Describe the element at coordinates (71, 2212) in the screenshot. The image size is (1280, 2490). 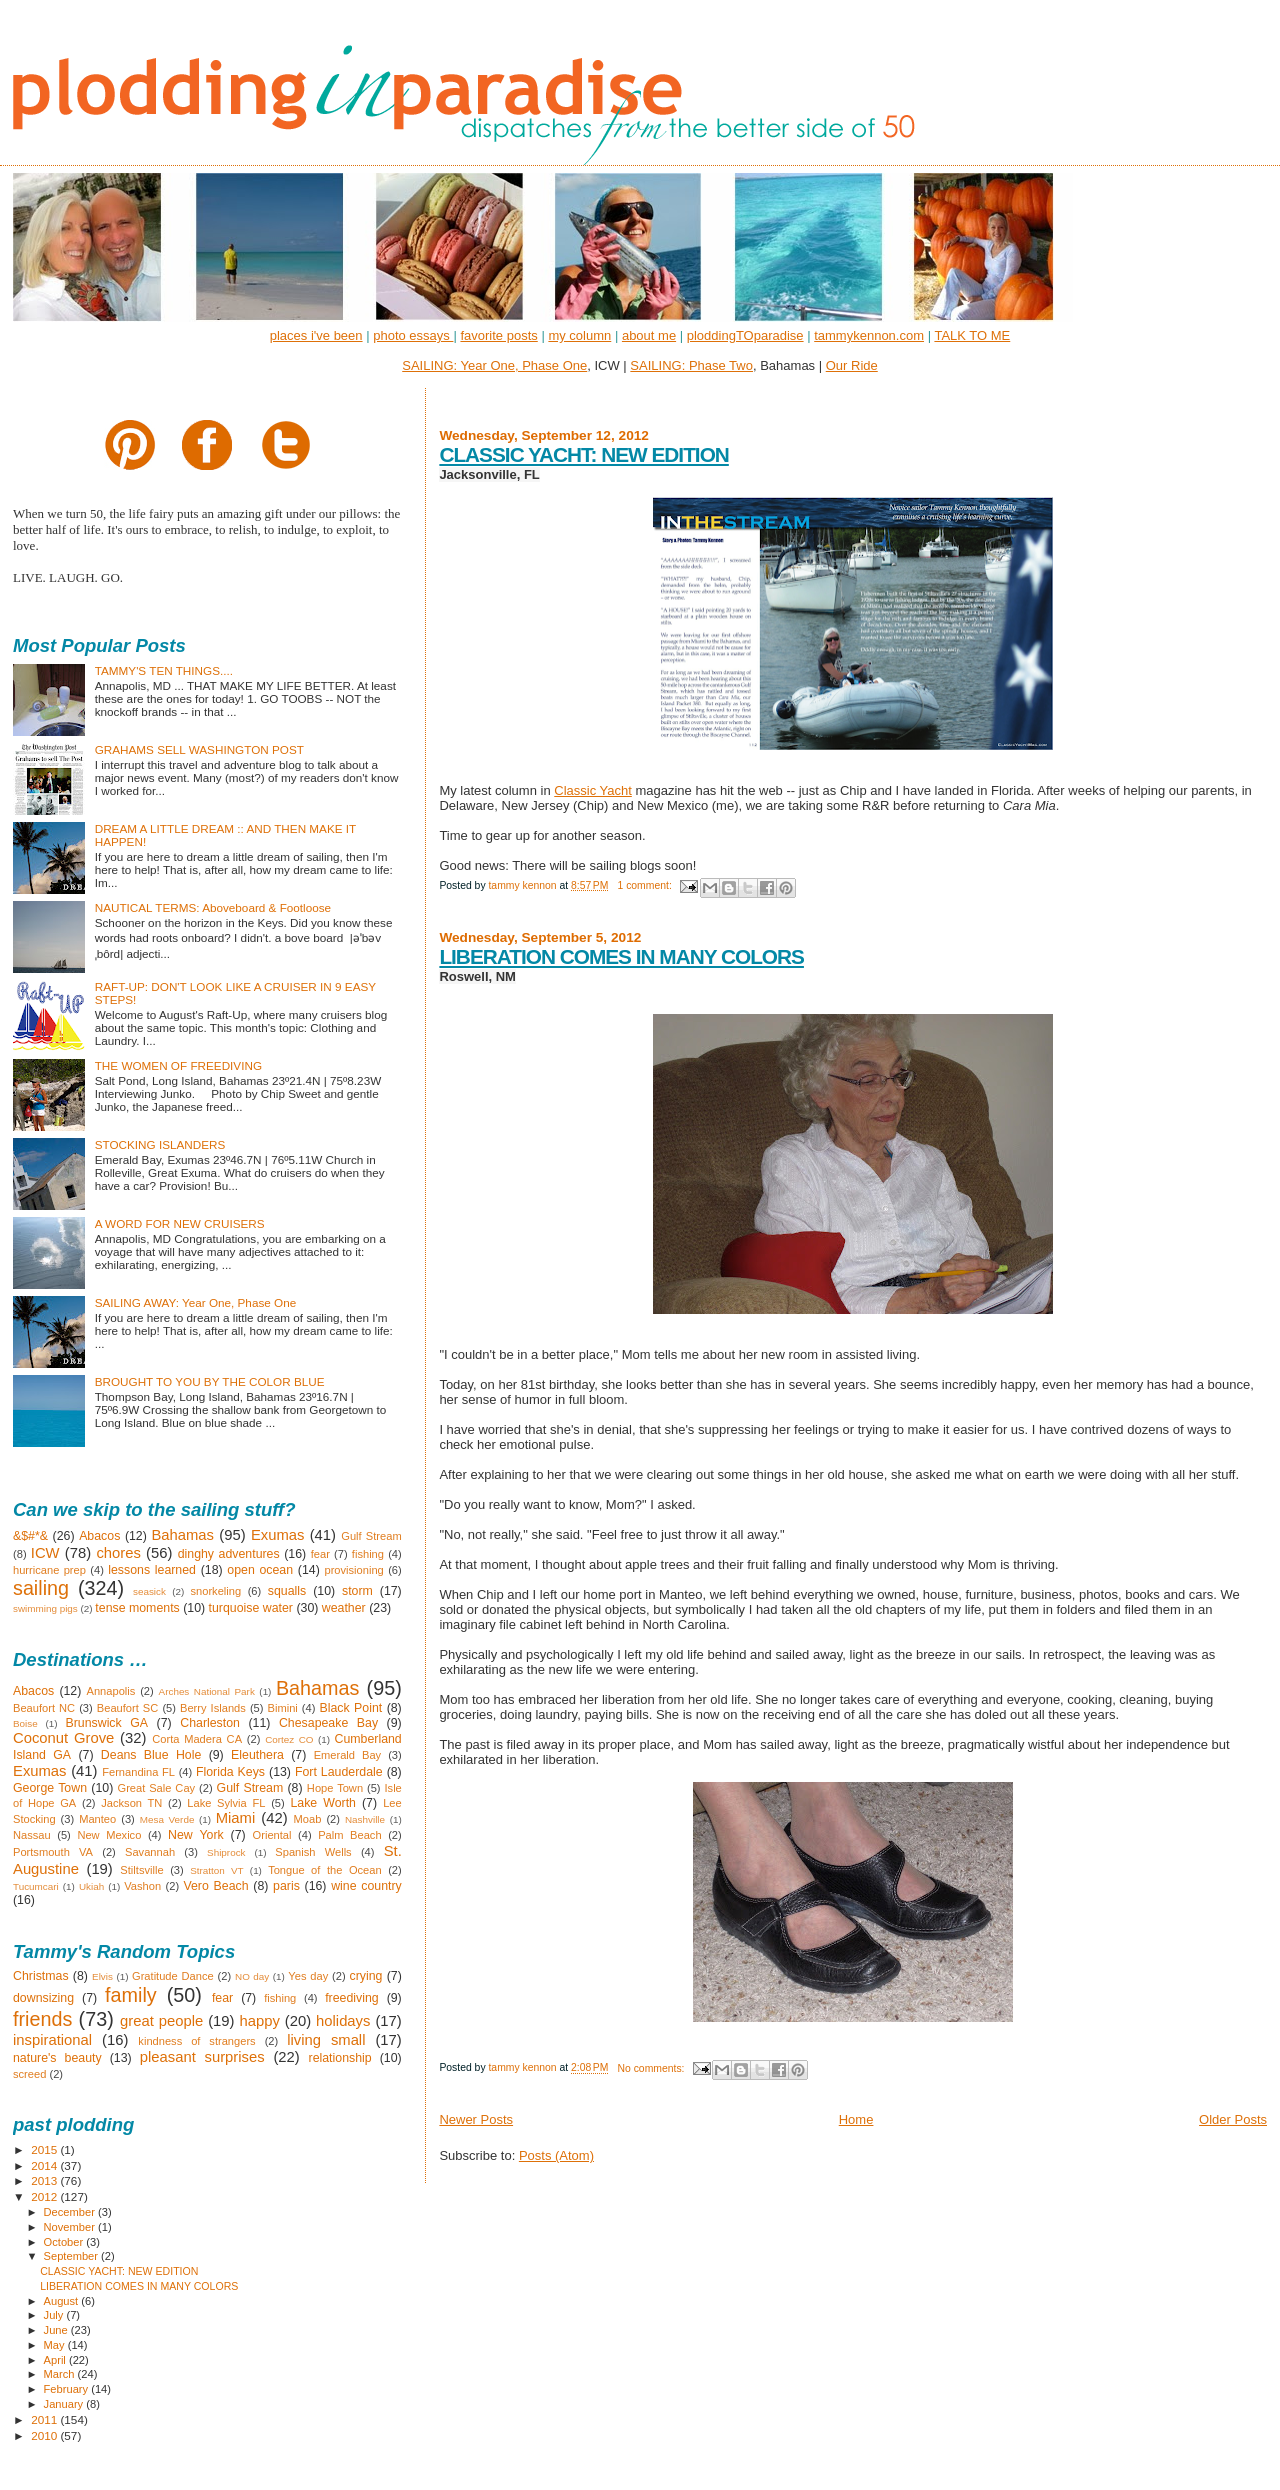
I see `December` at that location.